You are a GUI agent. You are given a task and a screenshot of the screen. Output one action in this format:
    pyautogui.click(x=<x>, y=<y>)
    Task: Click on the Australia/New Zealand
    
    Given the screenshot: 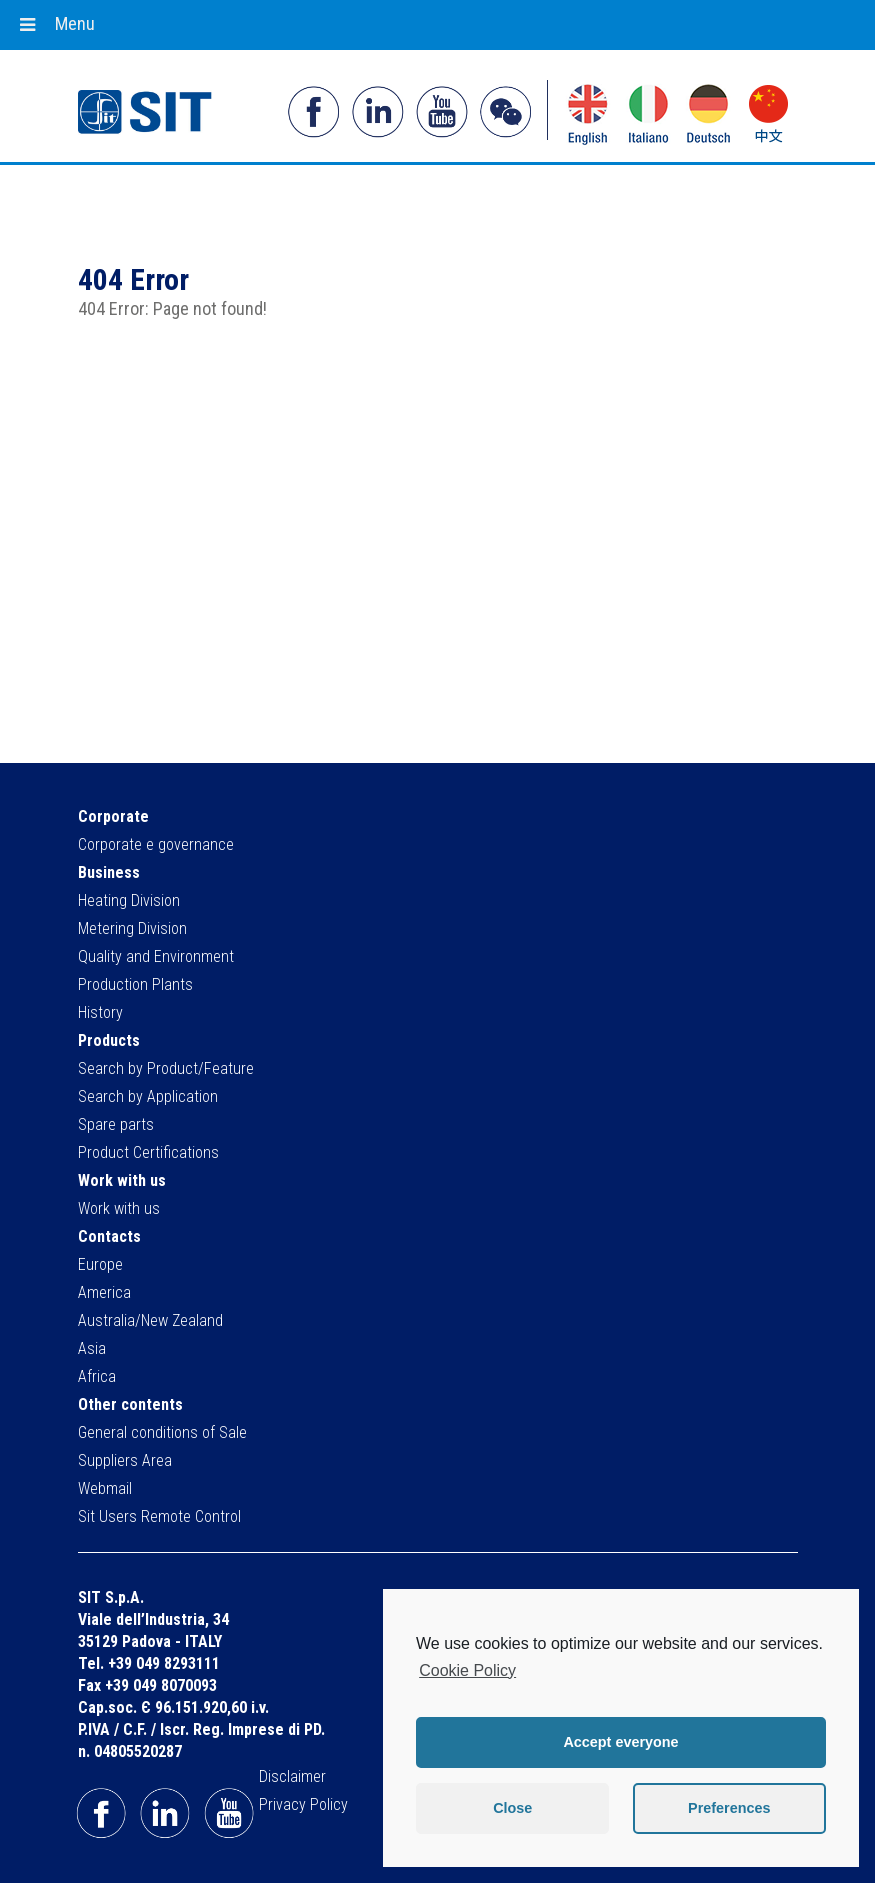 What is the action you would take?
    pyautogui.click(x=150, y=1320)
    